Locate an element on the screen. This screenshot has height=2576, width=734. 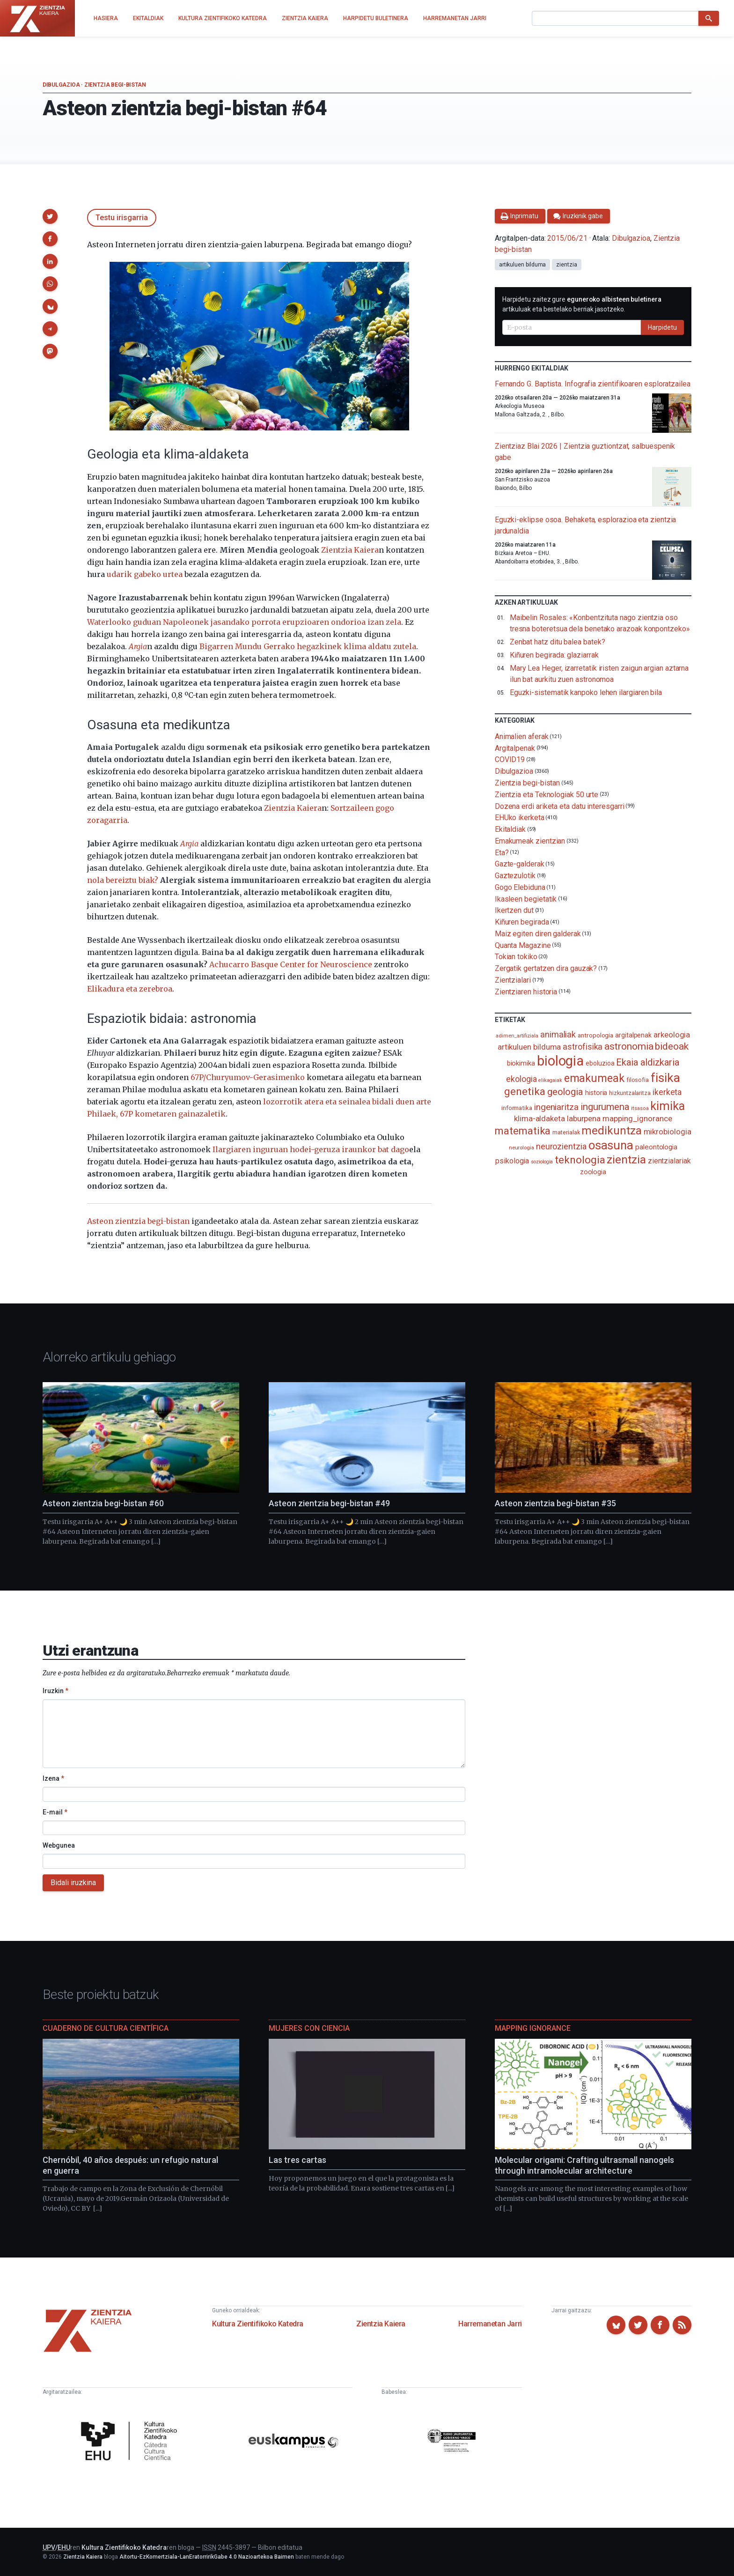
zientzia [zientzia (504 elementu)] is located at coordinates (626, 1159).